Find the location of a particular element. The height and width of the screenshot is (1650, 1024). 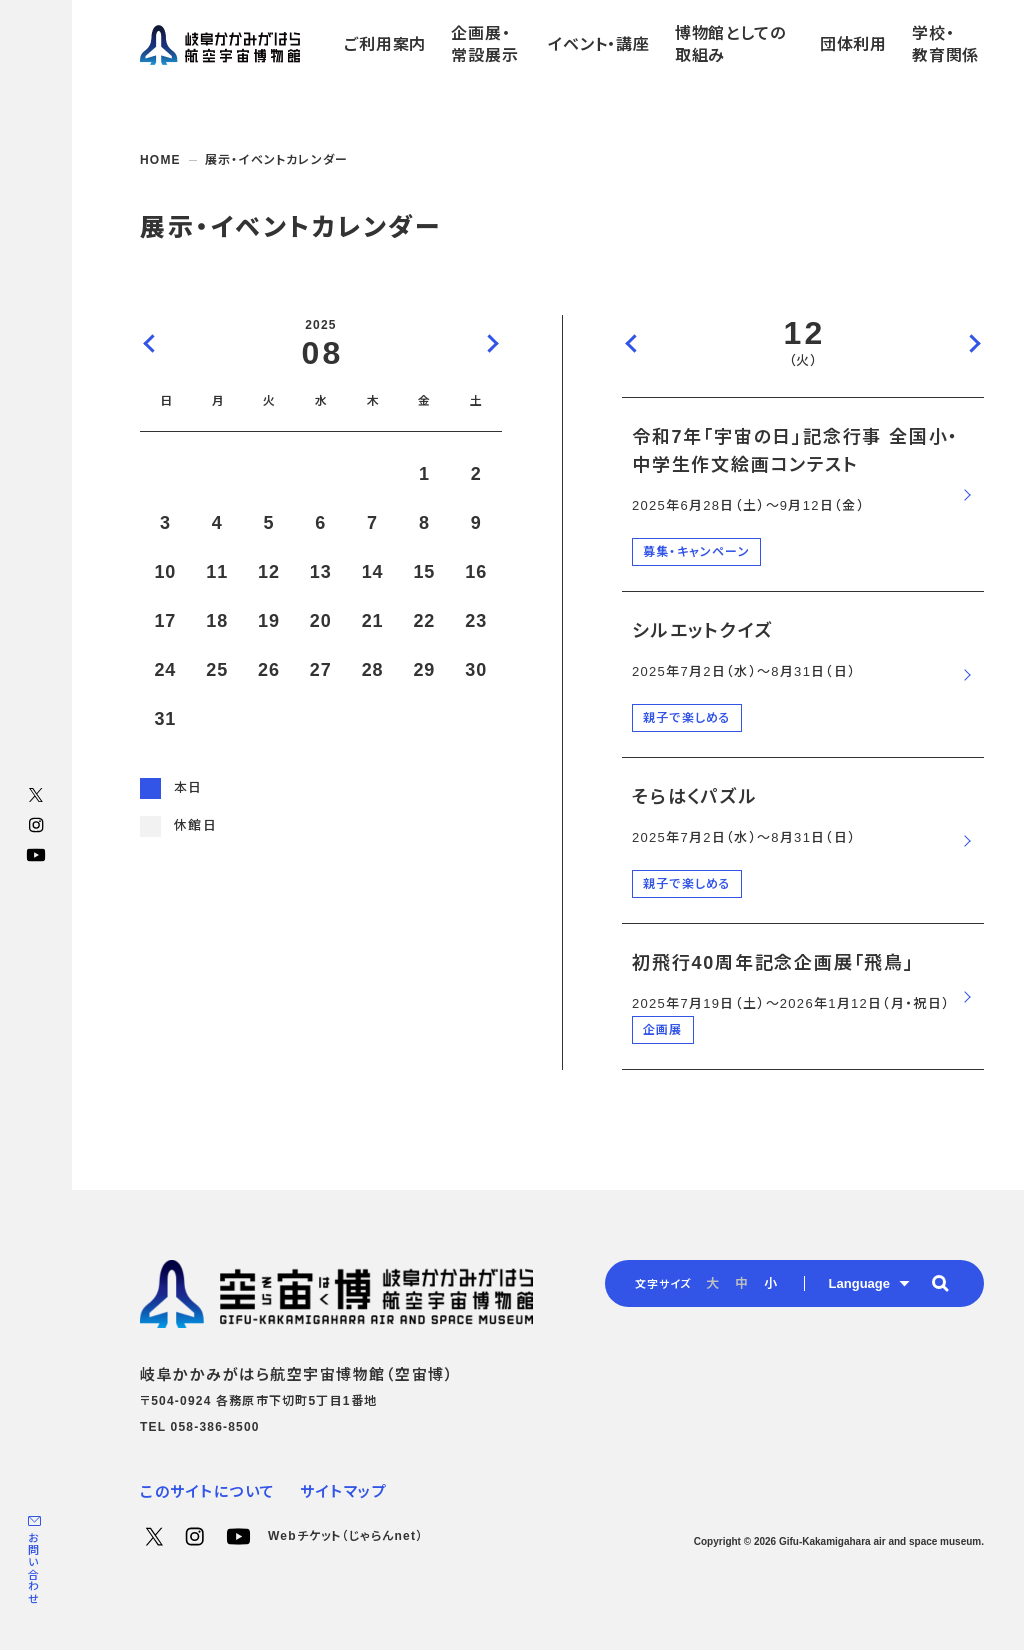

Webチケット（じゃらんnet） is located at coordinates (345, 1536).